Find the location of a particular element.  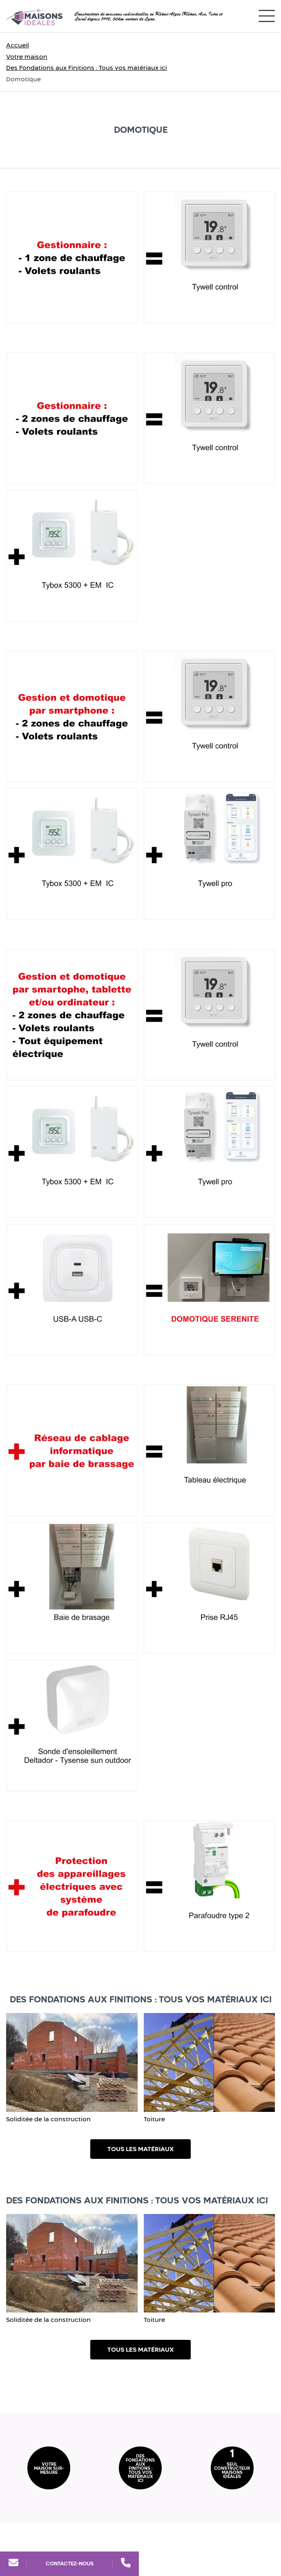

Toiture is located at coordinates (154, 2119).